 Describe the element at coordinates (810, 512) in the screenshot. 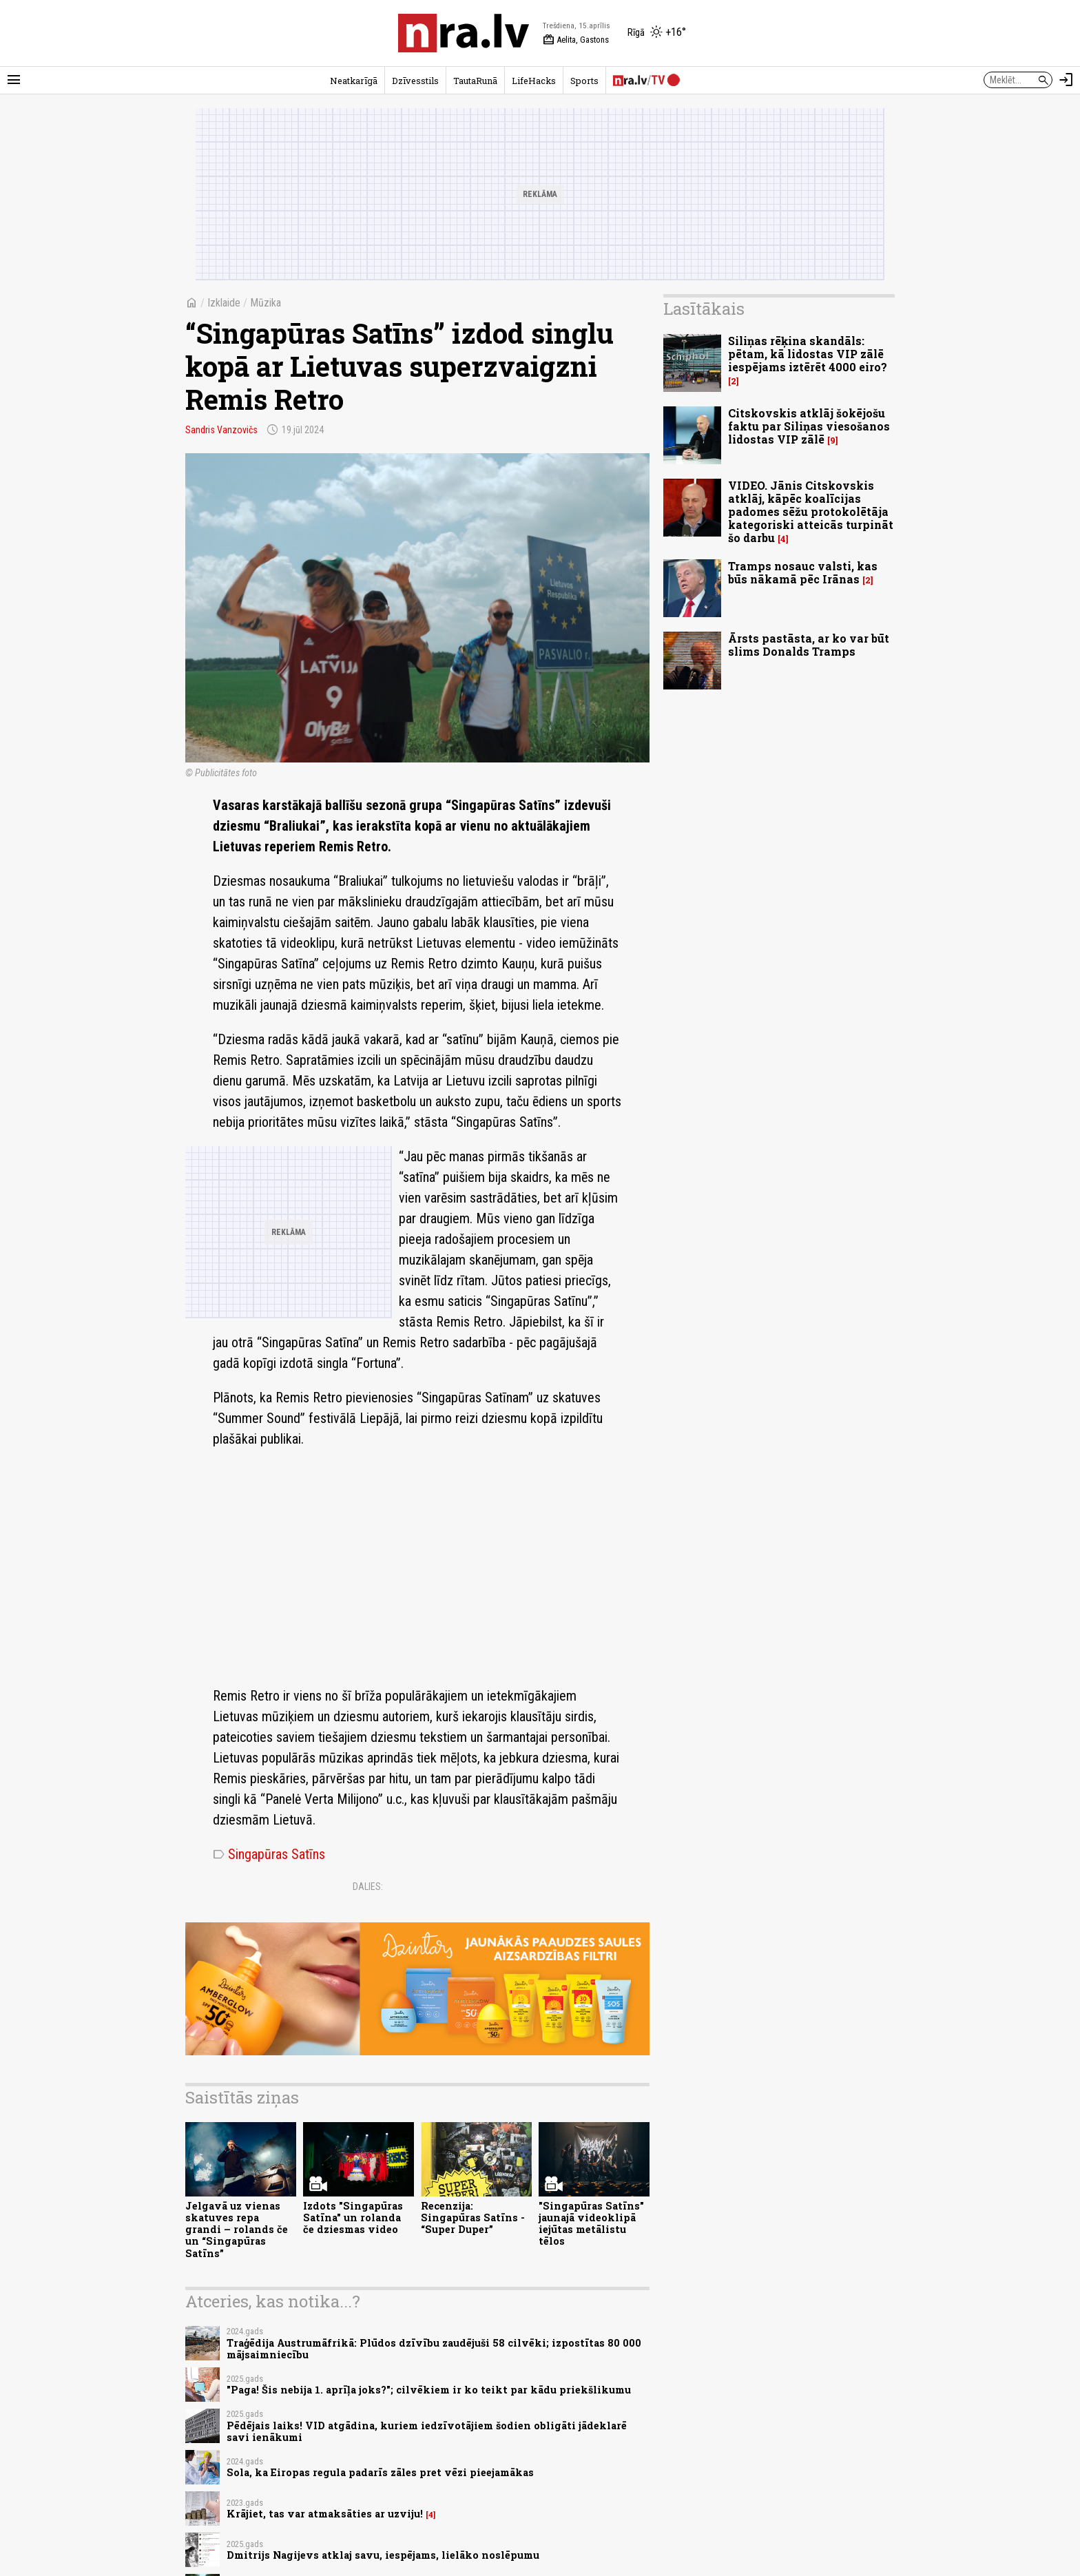

I see `VIDEO. Jānis Citskovskis atklāj, kāpēc koalīcijas padomes sēžu protokolētāja kategoriski atteicās turpināt šo darbu` at that location.